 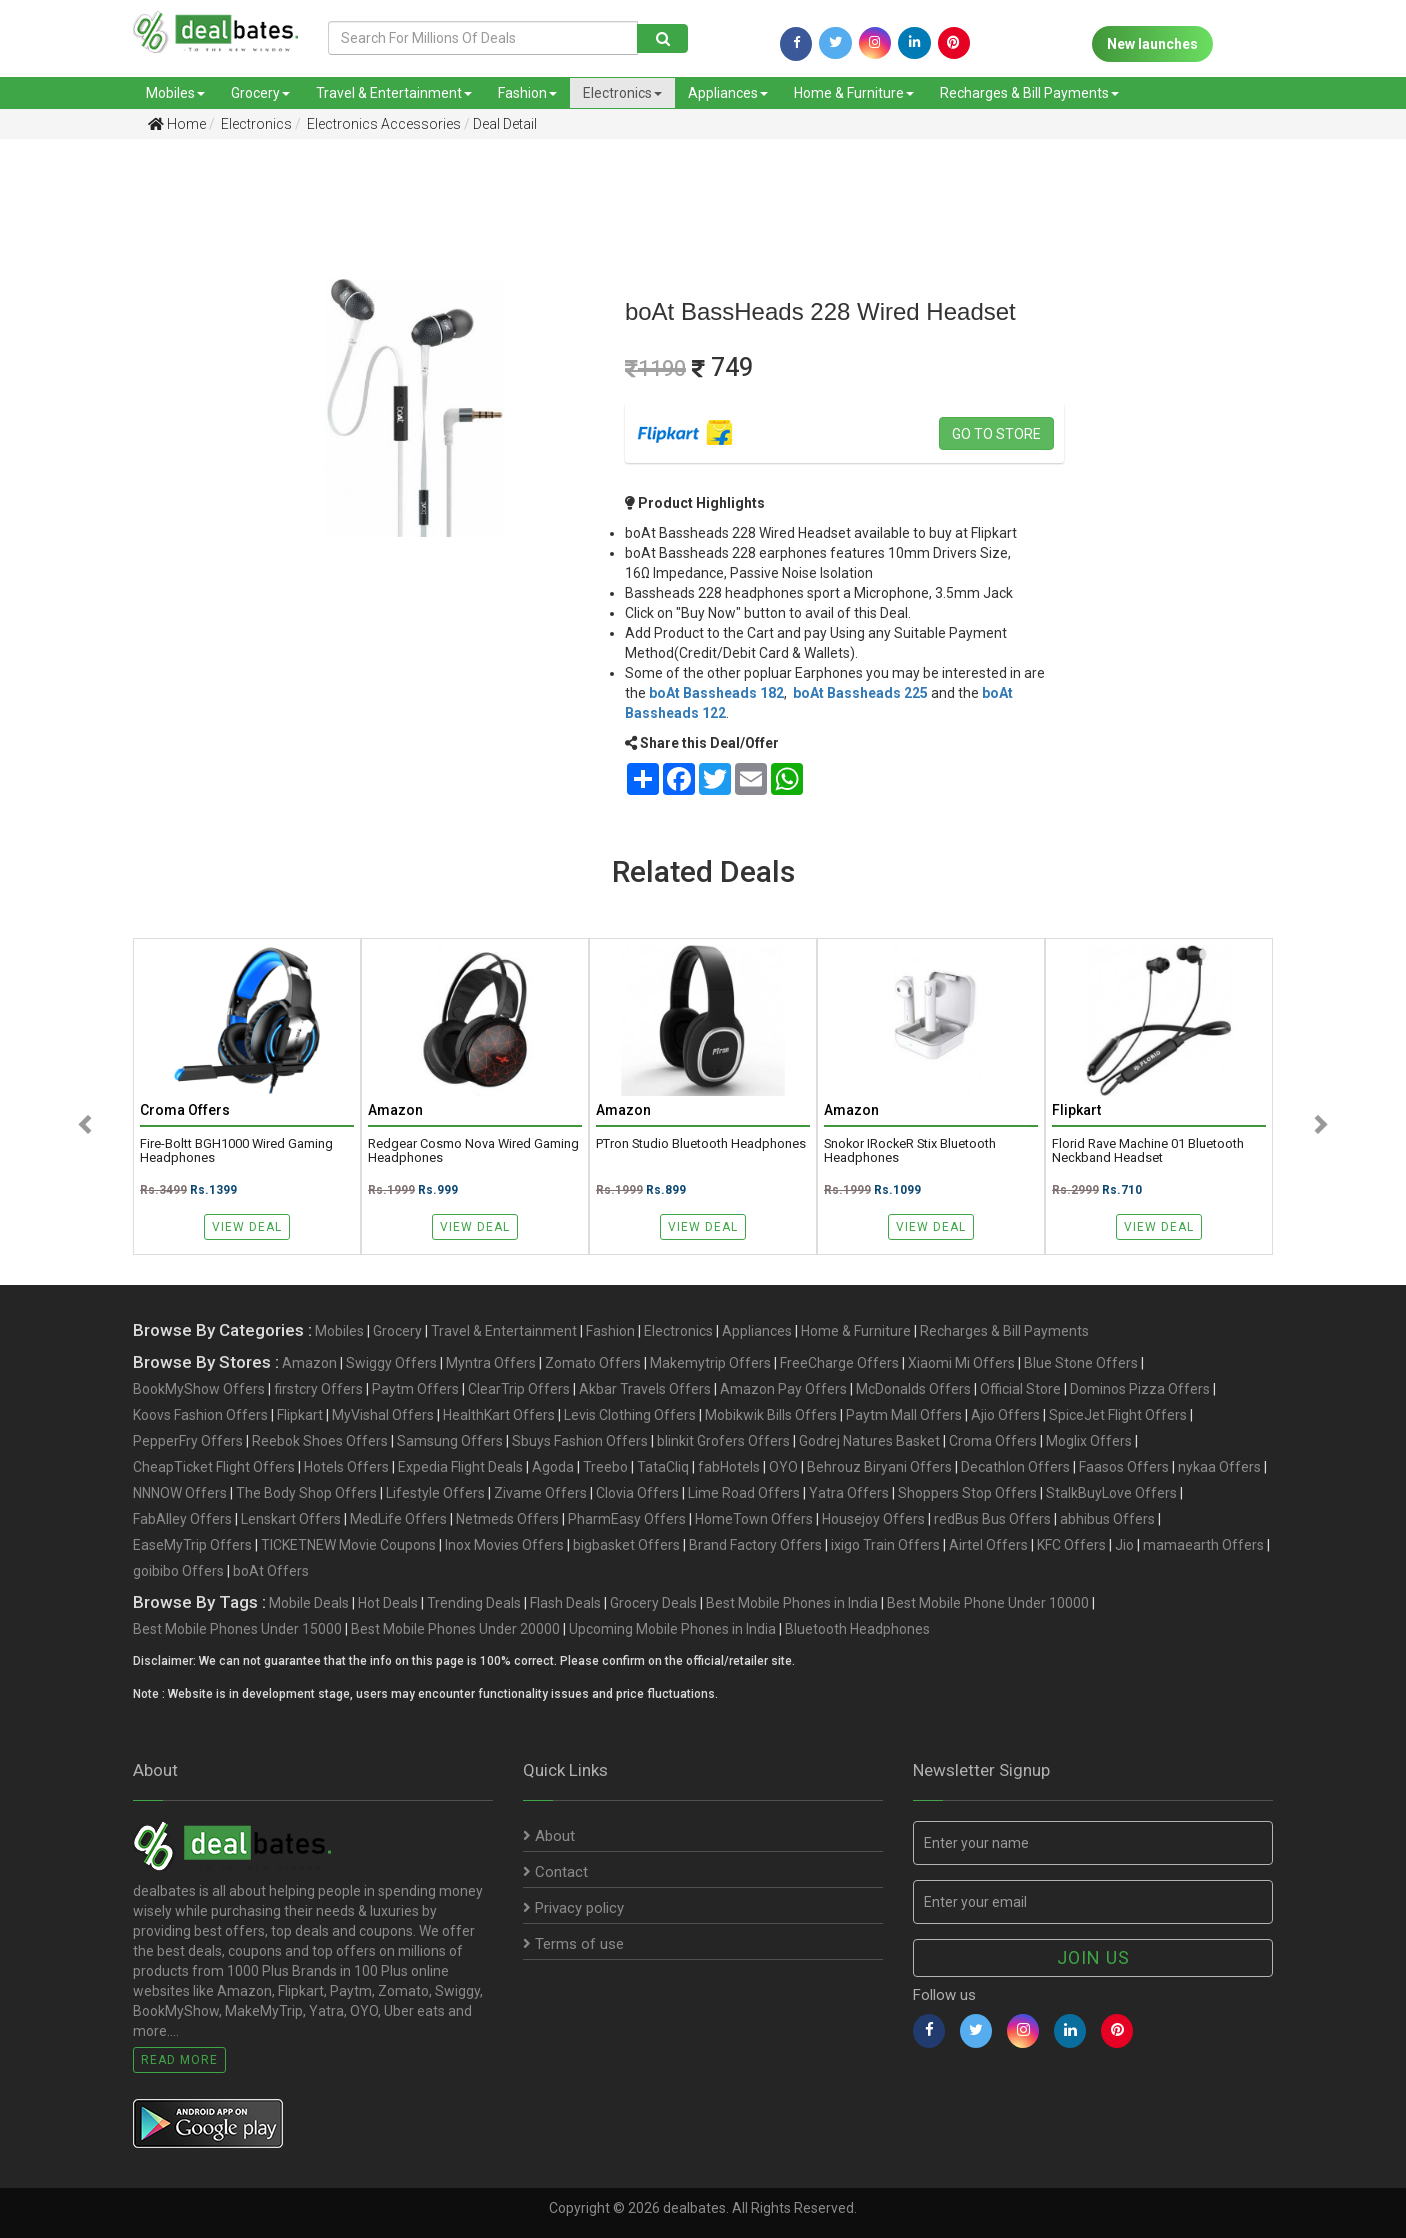 I want to click on [Advertisement], so click(x=102, y=469).